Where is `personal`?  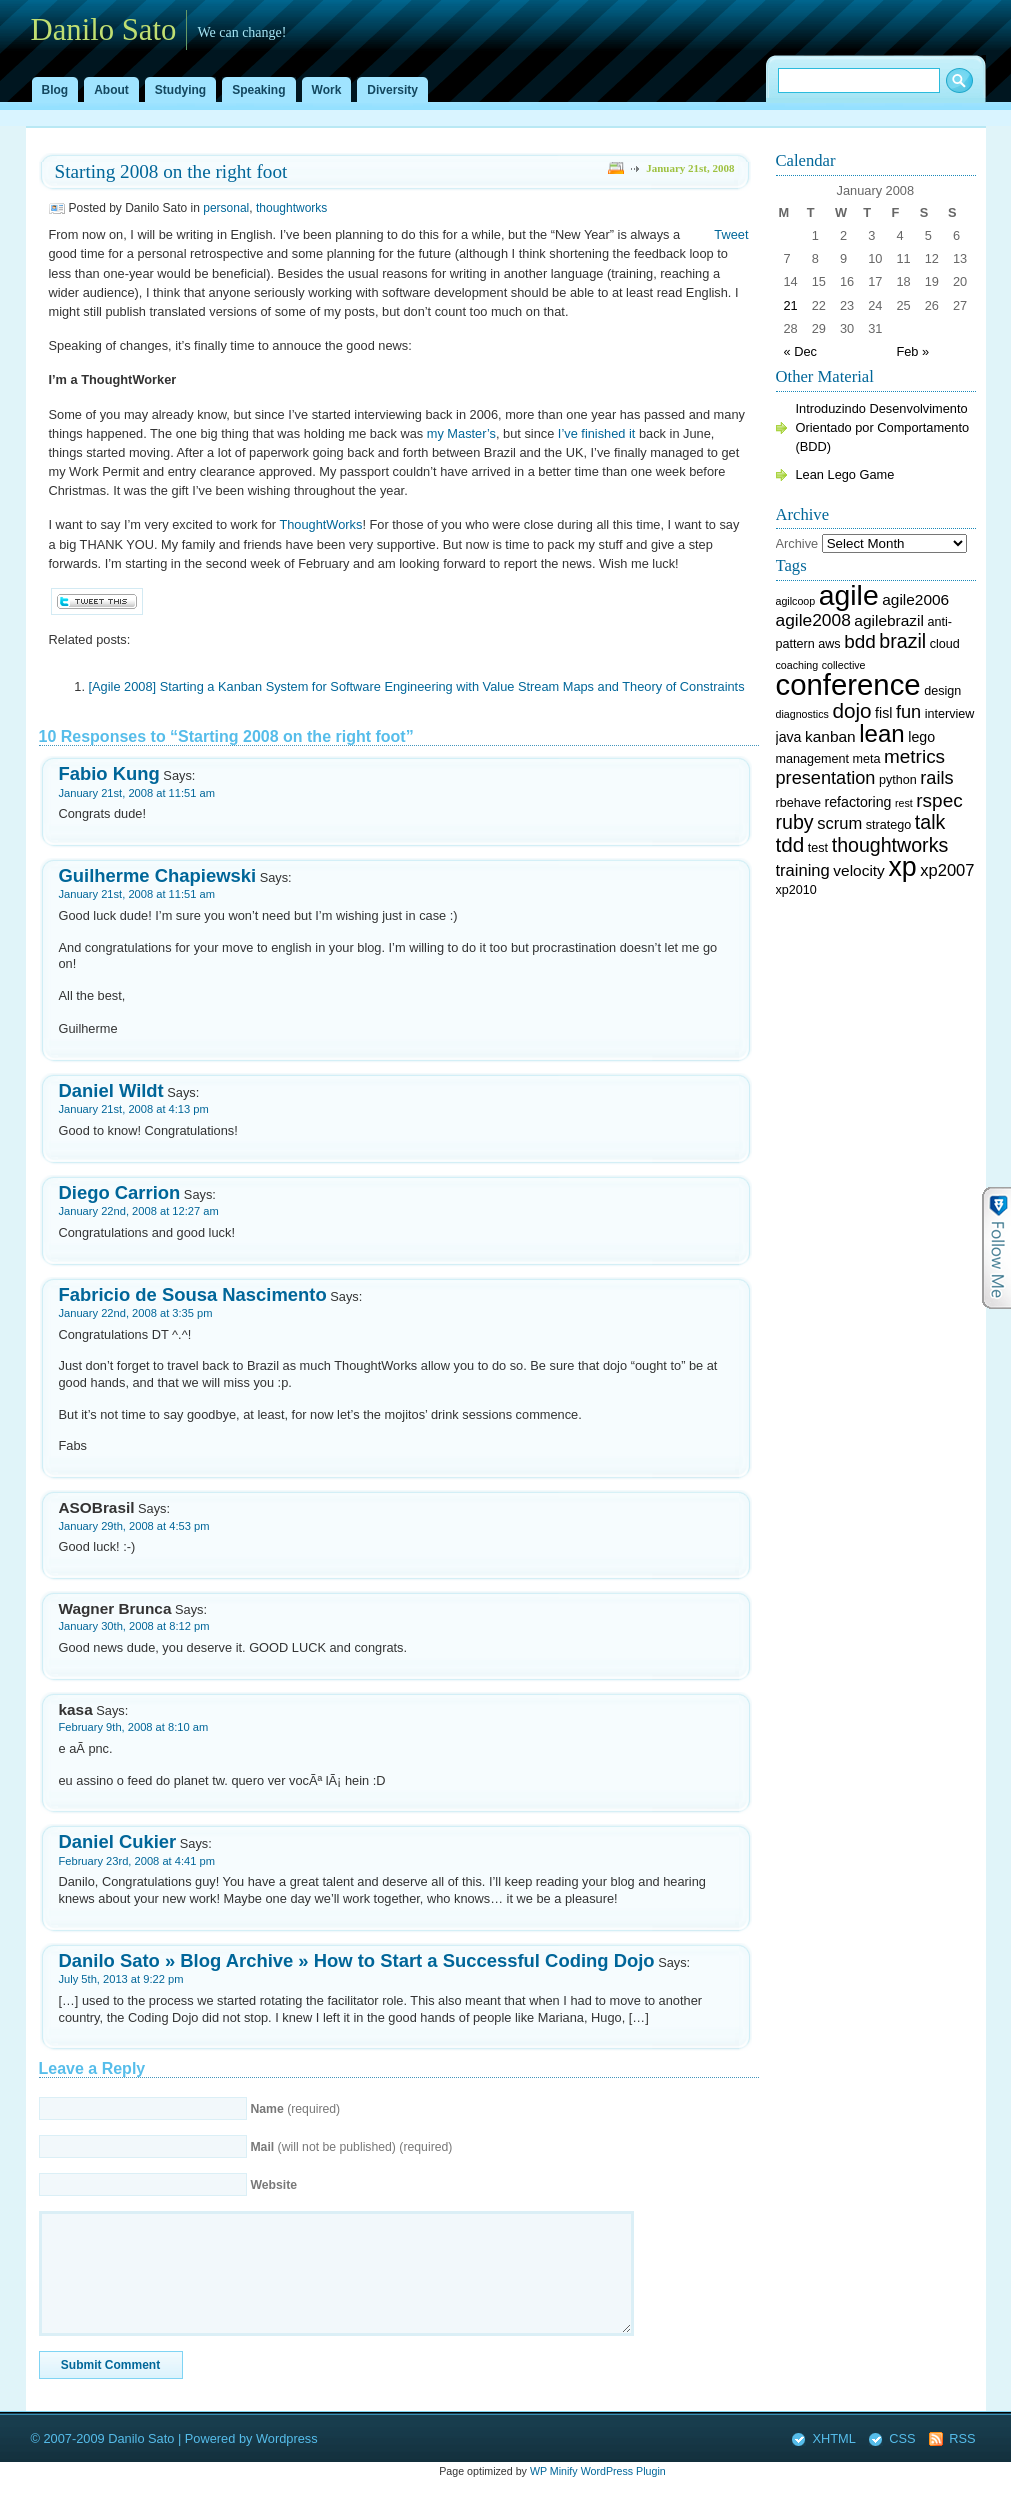
personal is located at coordinates (226, 208).